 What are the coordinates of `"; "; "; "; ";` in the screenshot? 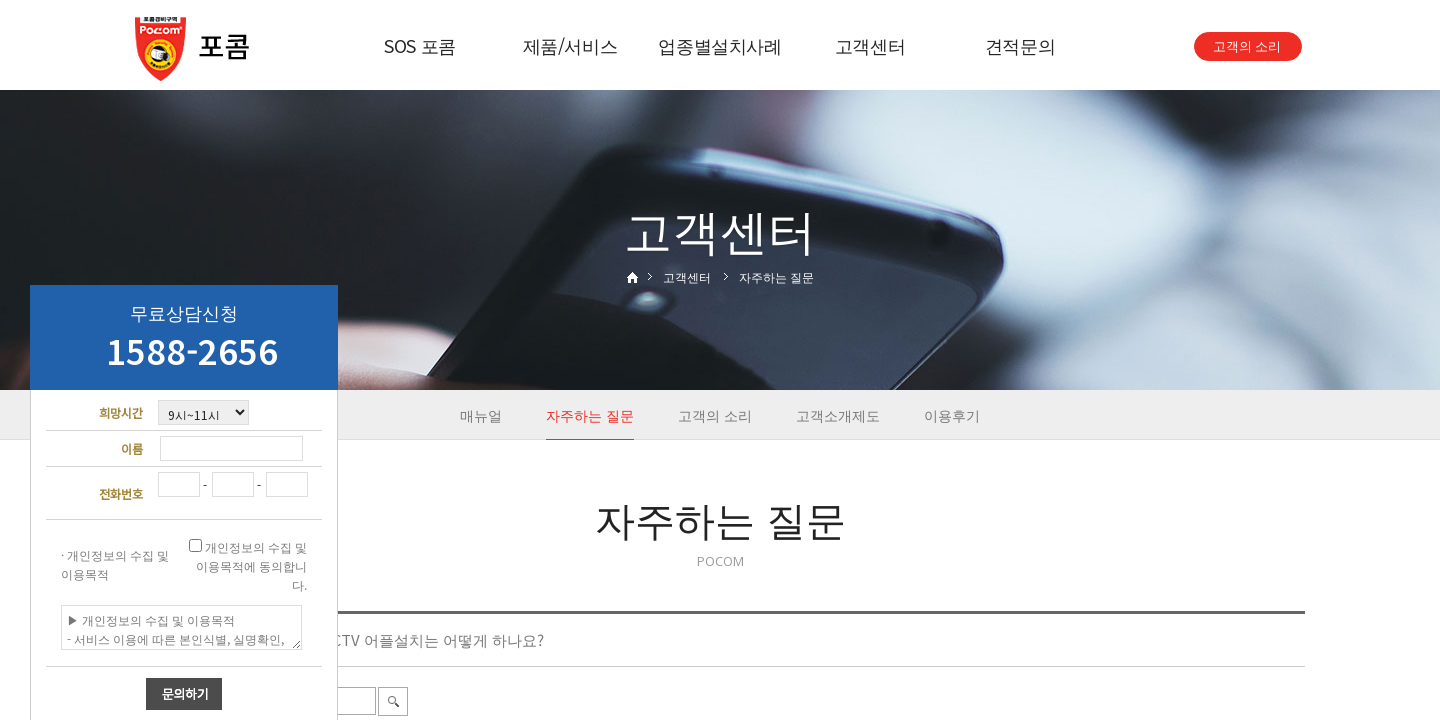 It's located at (203, 412).